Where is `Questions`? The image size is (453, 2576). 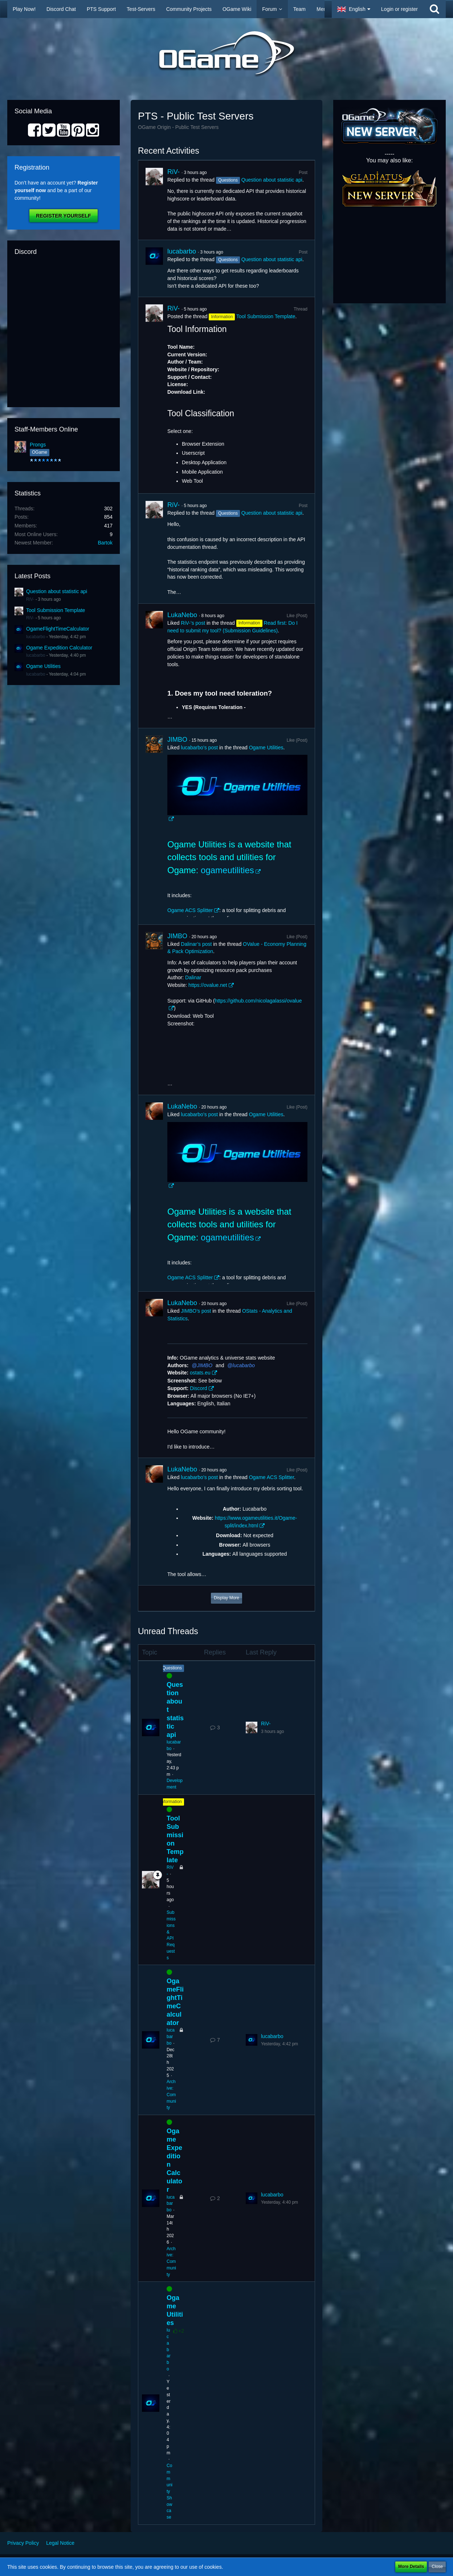
Questions is located at coordinates (172, 1667).